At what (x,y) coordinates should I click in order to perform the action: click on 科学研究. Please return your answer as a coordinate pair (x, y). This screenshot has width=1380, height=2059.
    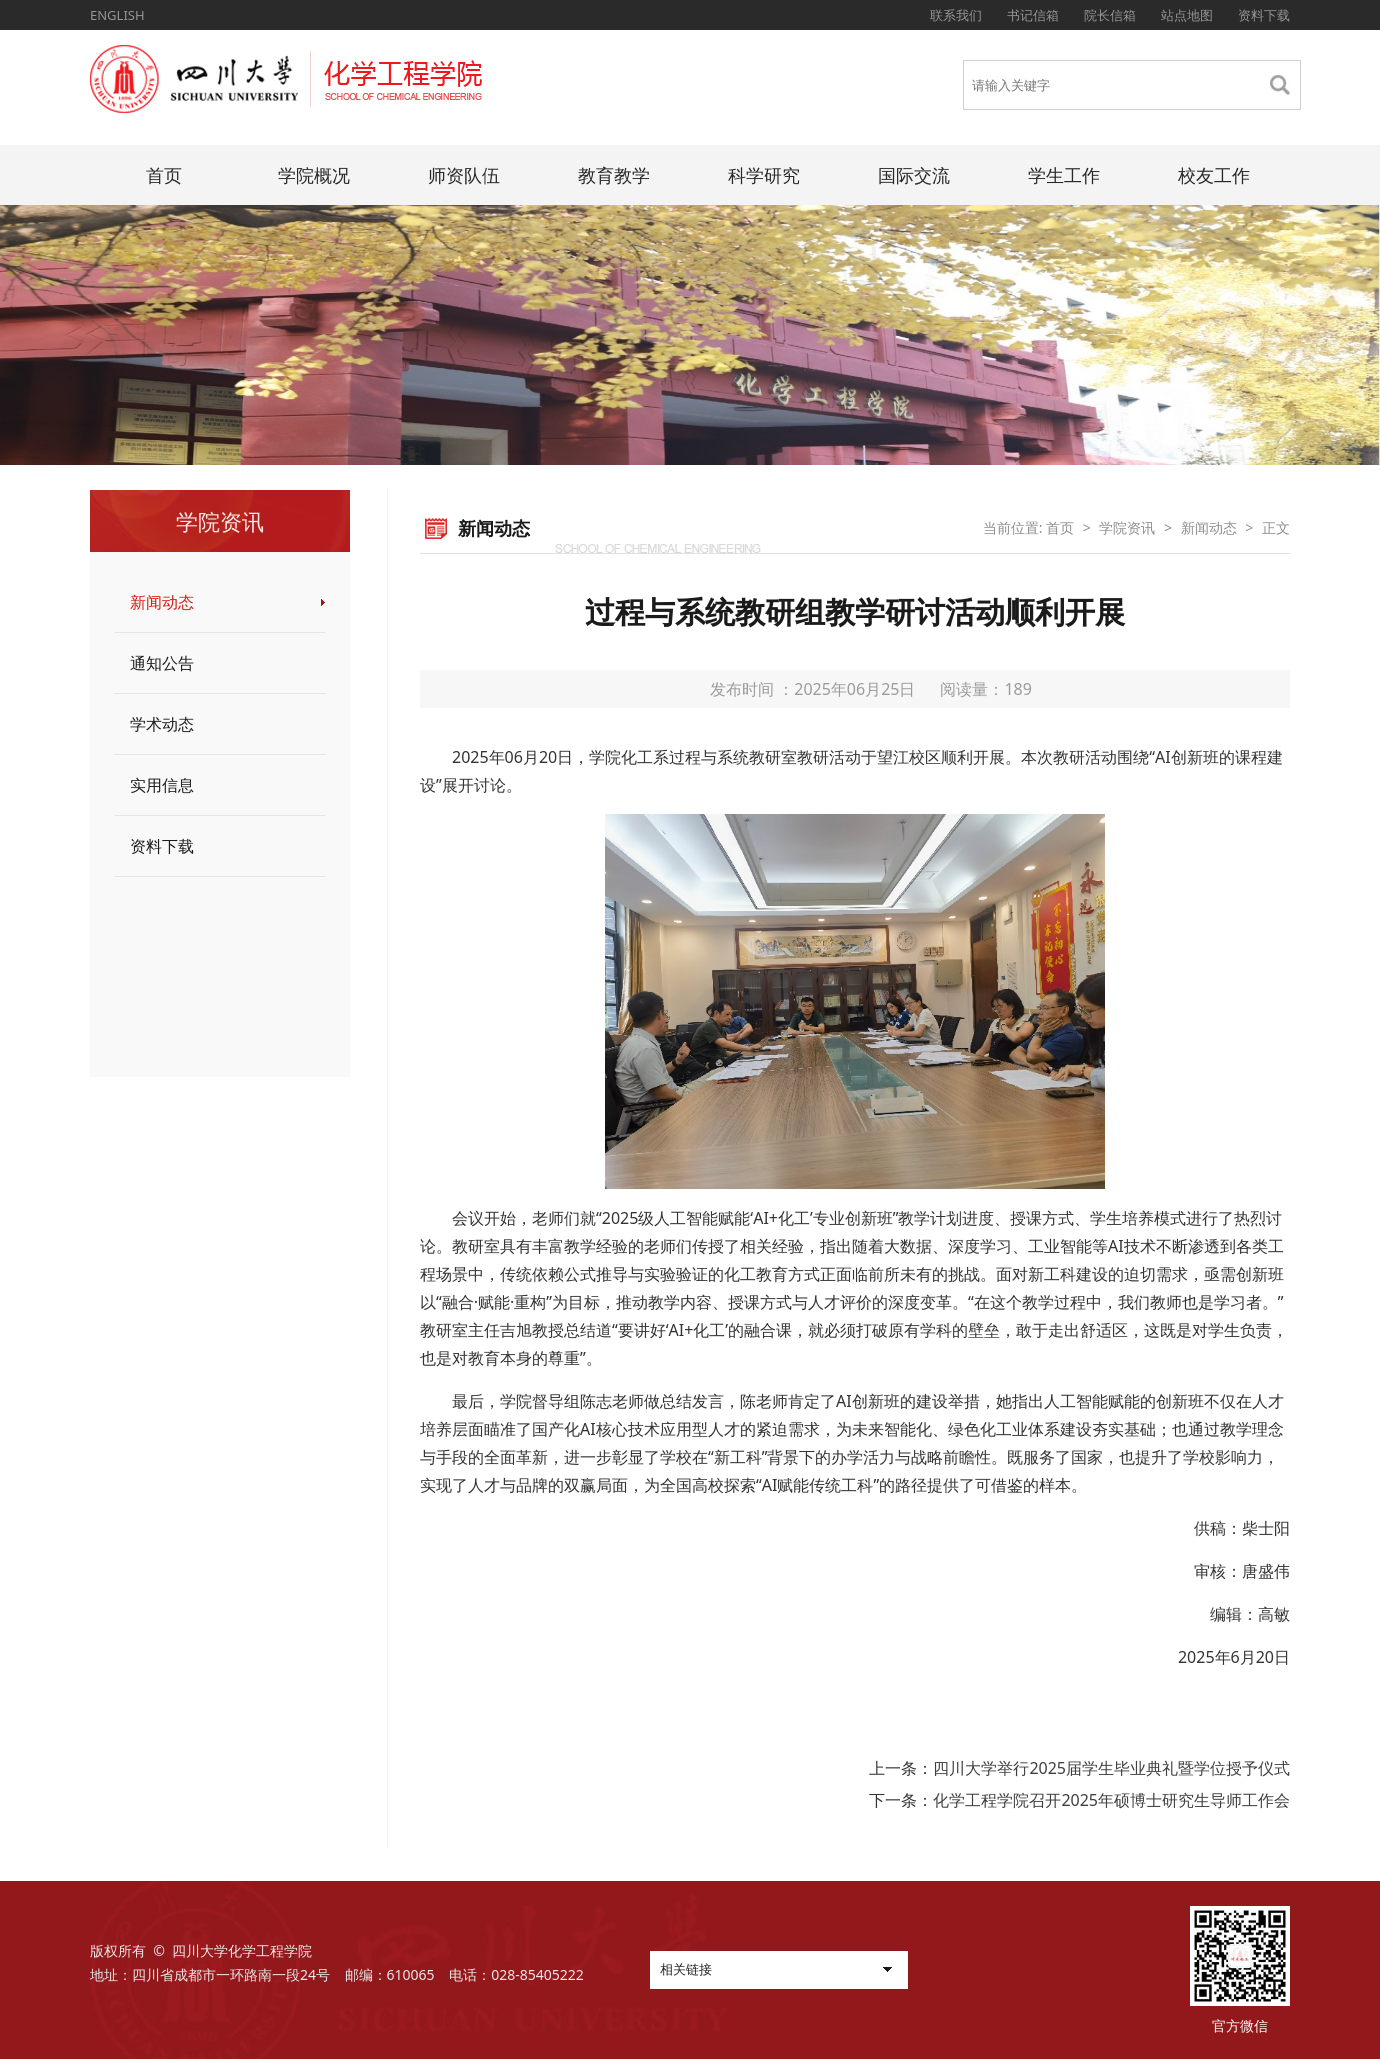
    Looking at the image, I should click on (764, 175).